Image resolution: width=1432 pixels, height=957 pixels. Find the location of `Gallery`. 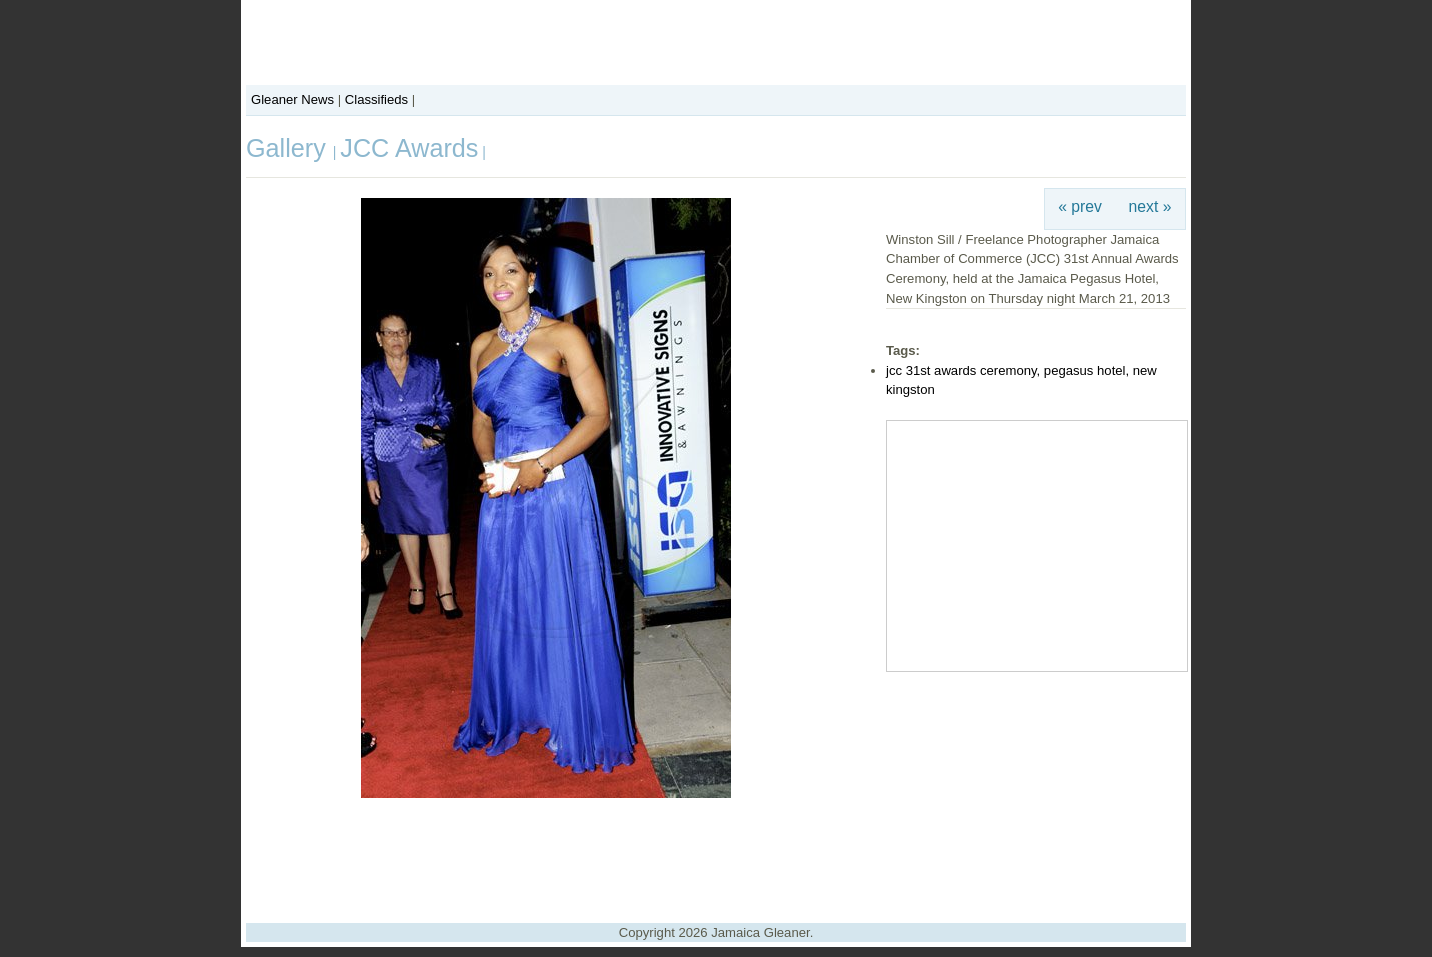

Gallery is located at coordinates (289, 148).